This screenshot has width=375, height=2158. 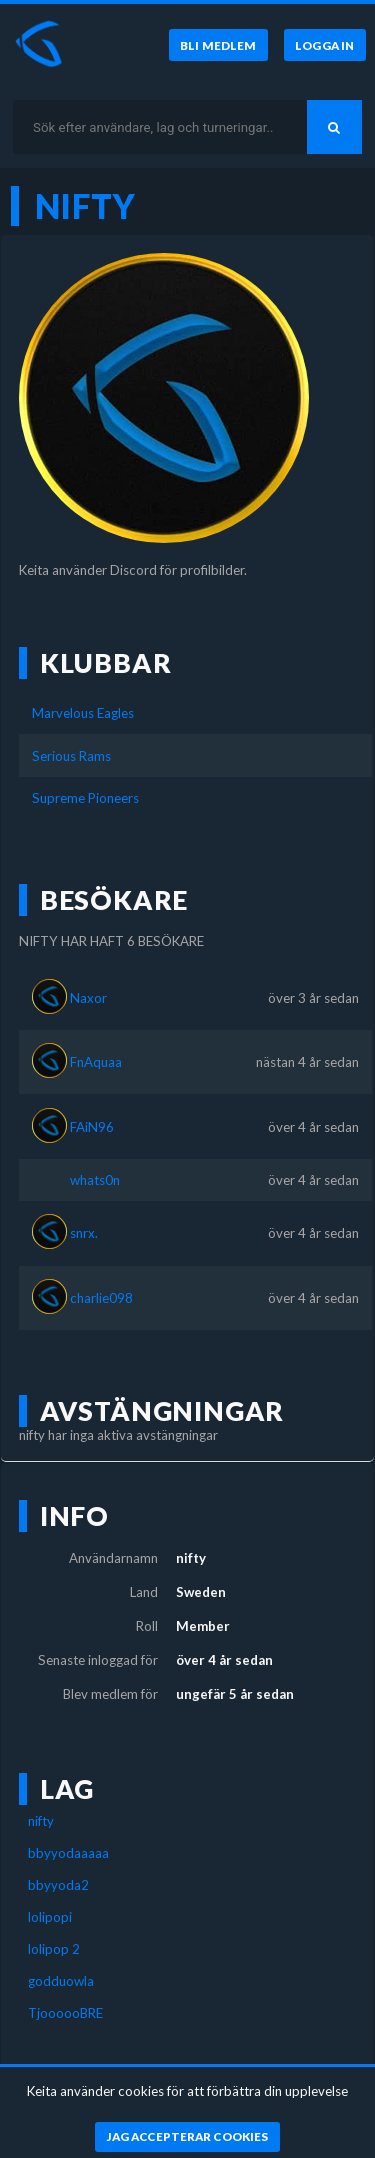 What do you see at coordinates (85, 798) in the screenshot?
I see `Supreme Pioneers` at bounding box center [85, 798].